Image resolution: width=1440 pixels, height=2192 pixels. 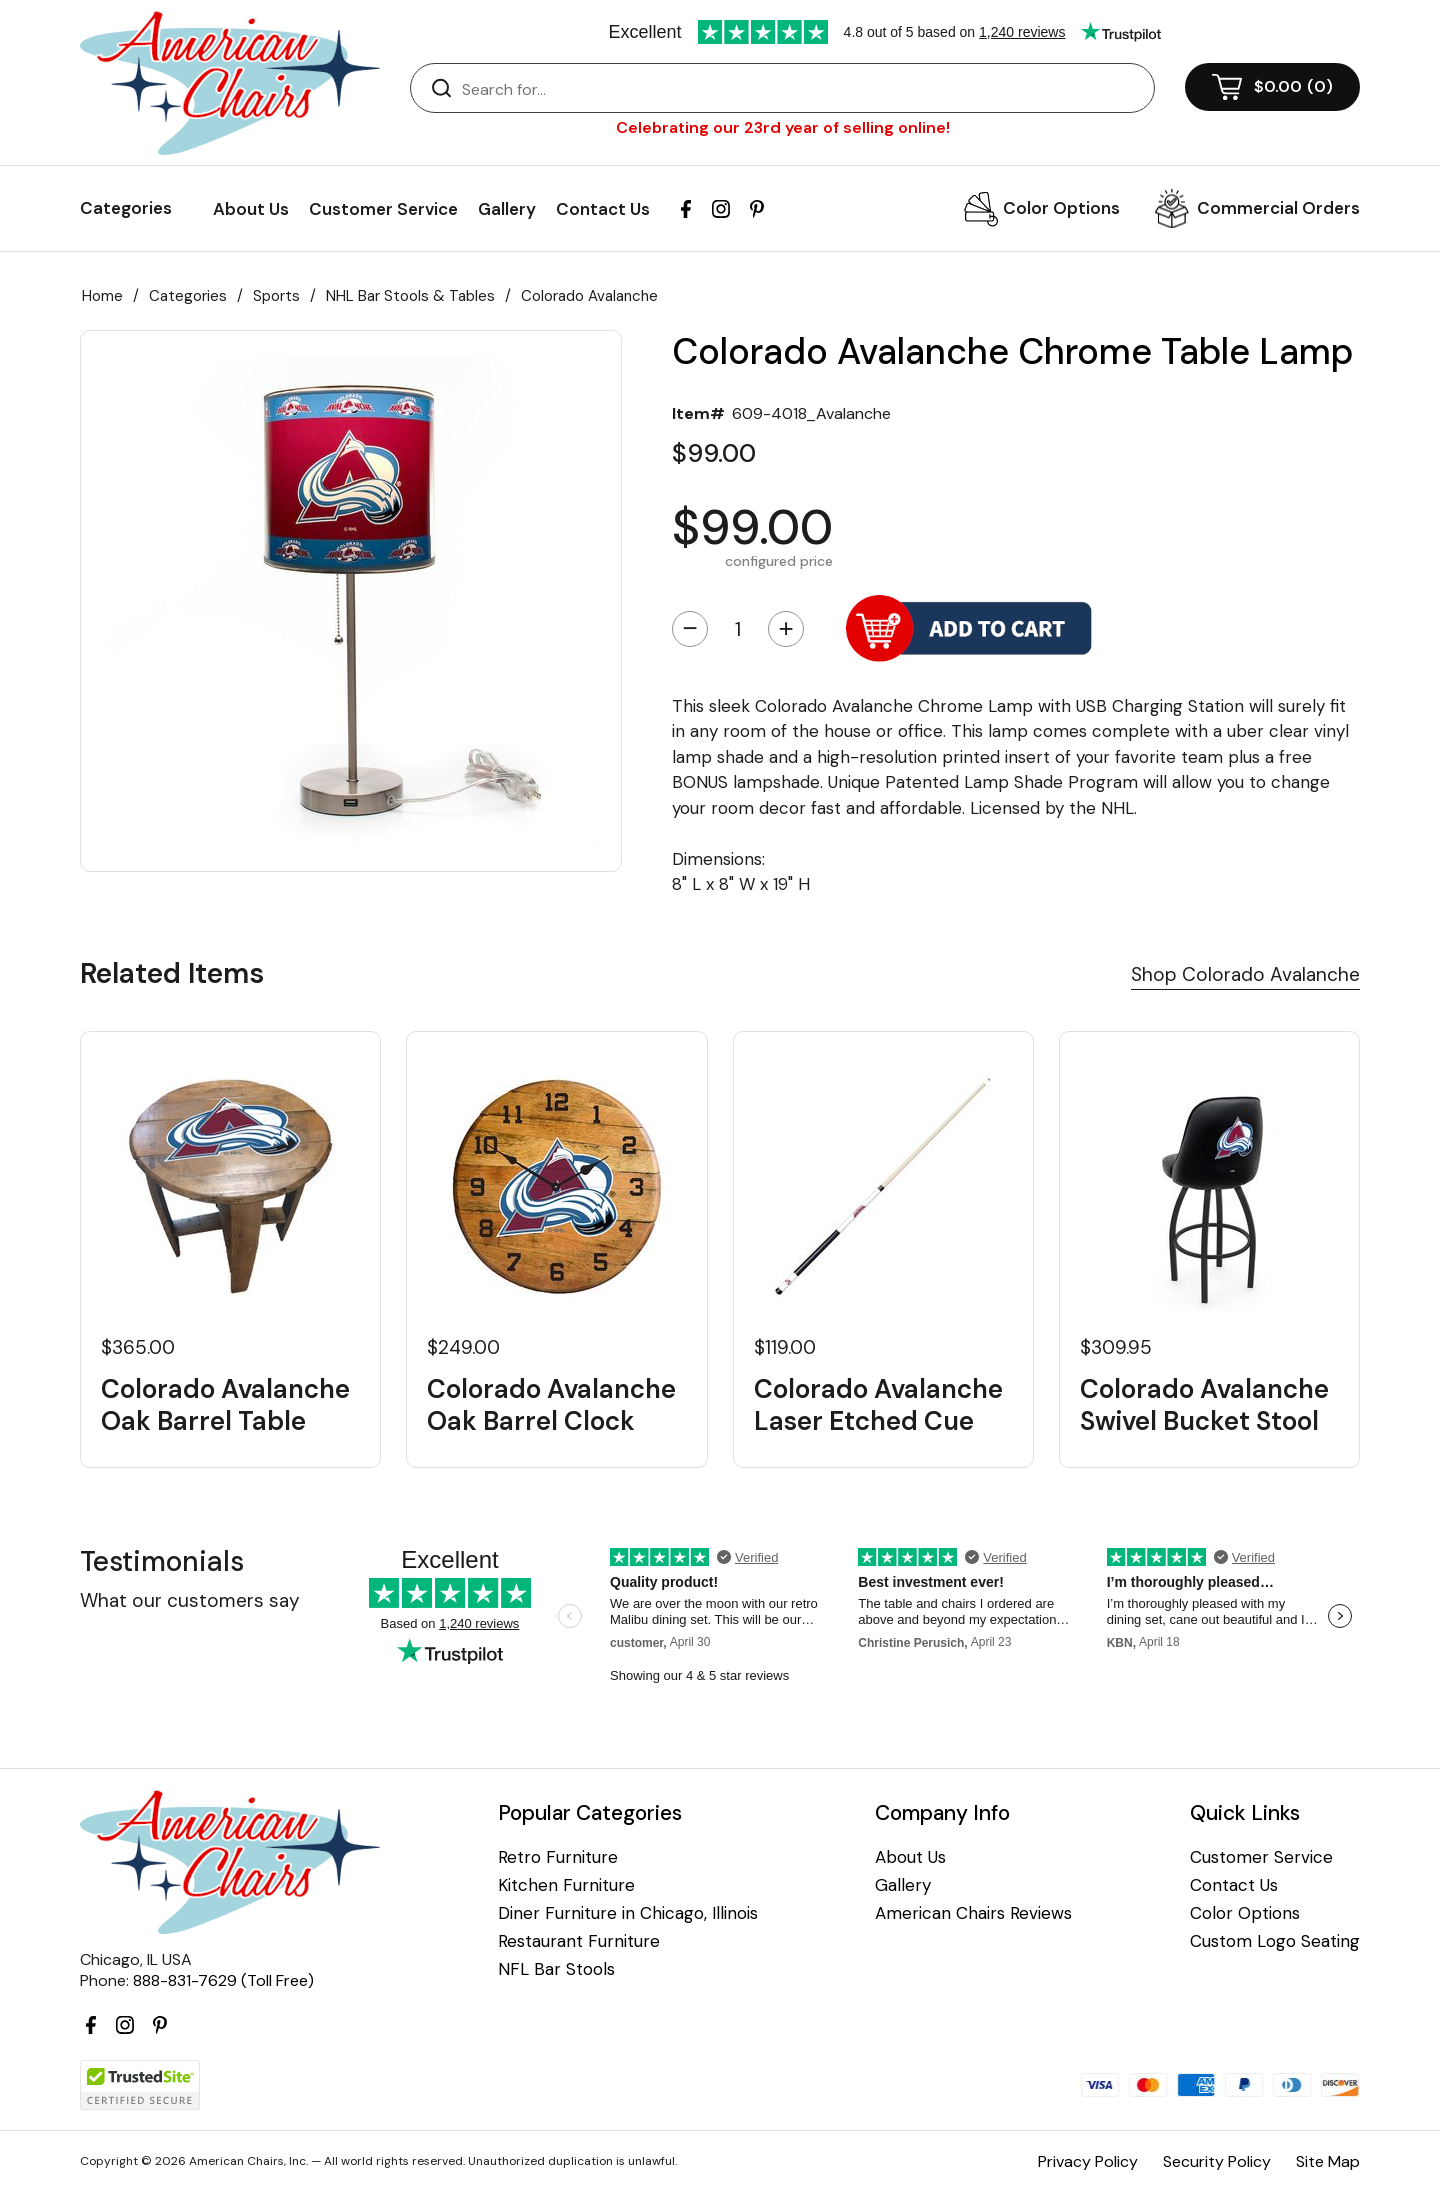 What do you see at coordinates (1275, 1941) in the screenshot?
I see `Custom Logo Seating` at bounding box center [1275, 1941].